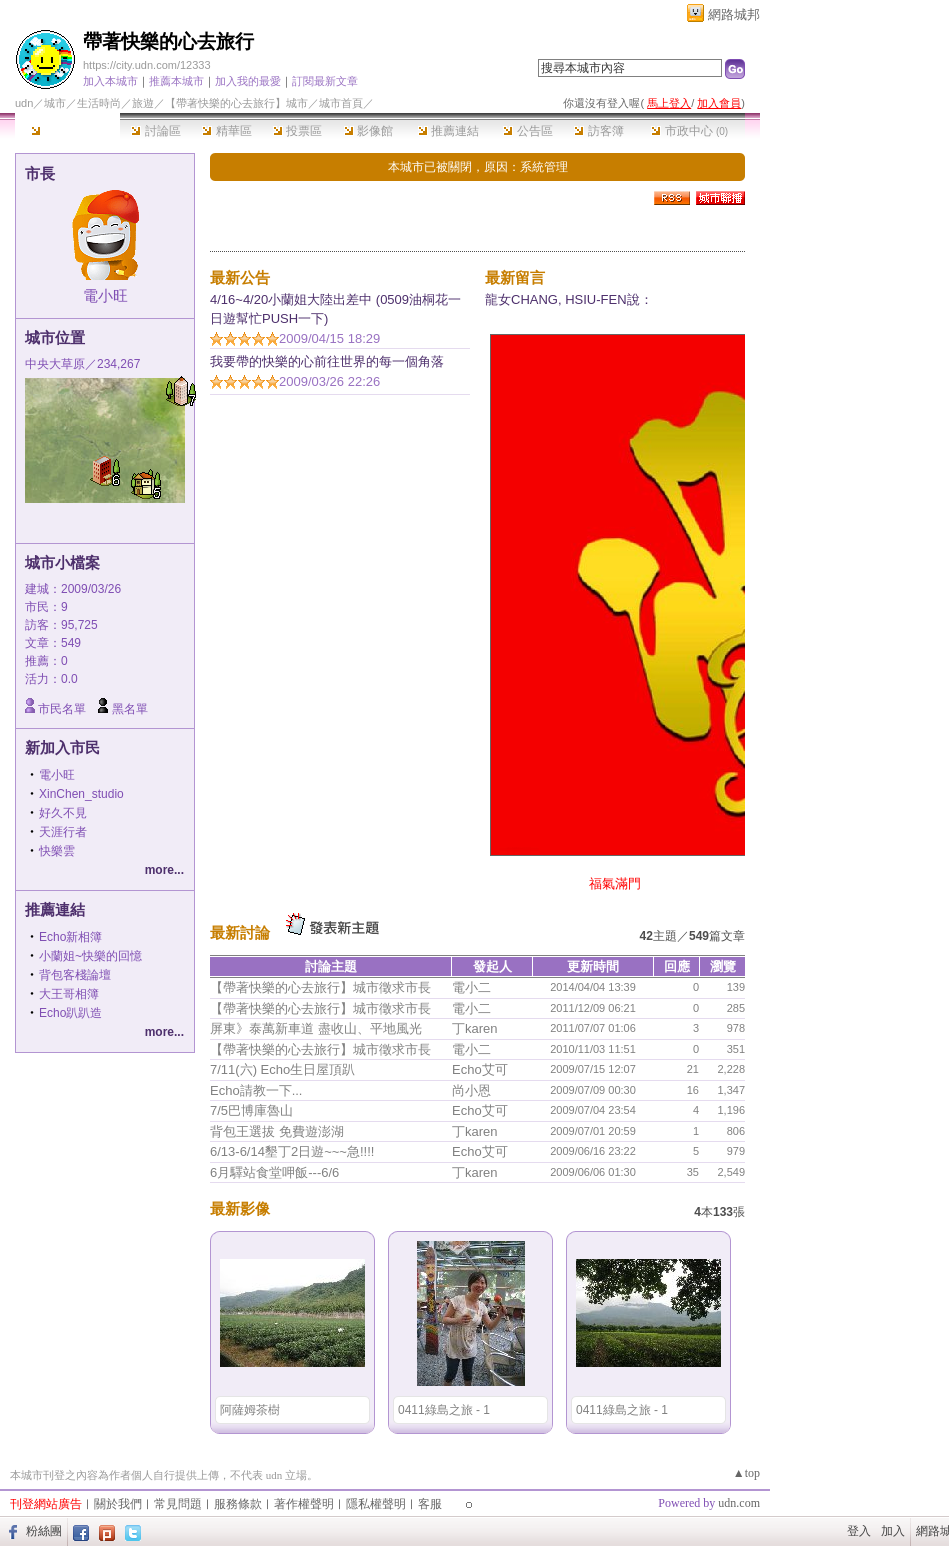 Image resolution: width=949 pixels, height=1546 pixels. What do you see at coordinates (143, 103) in the screenshot?
I see `旅遊` at bounding box center [143, 103].